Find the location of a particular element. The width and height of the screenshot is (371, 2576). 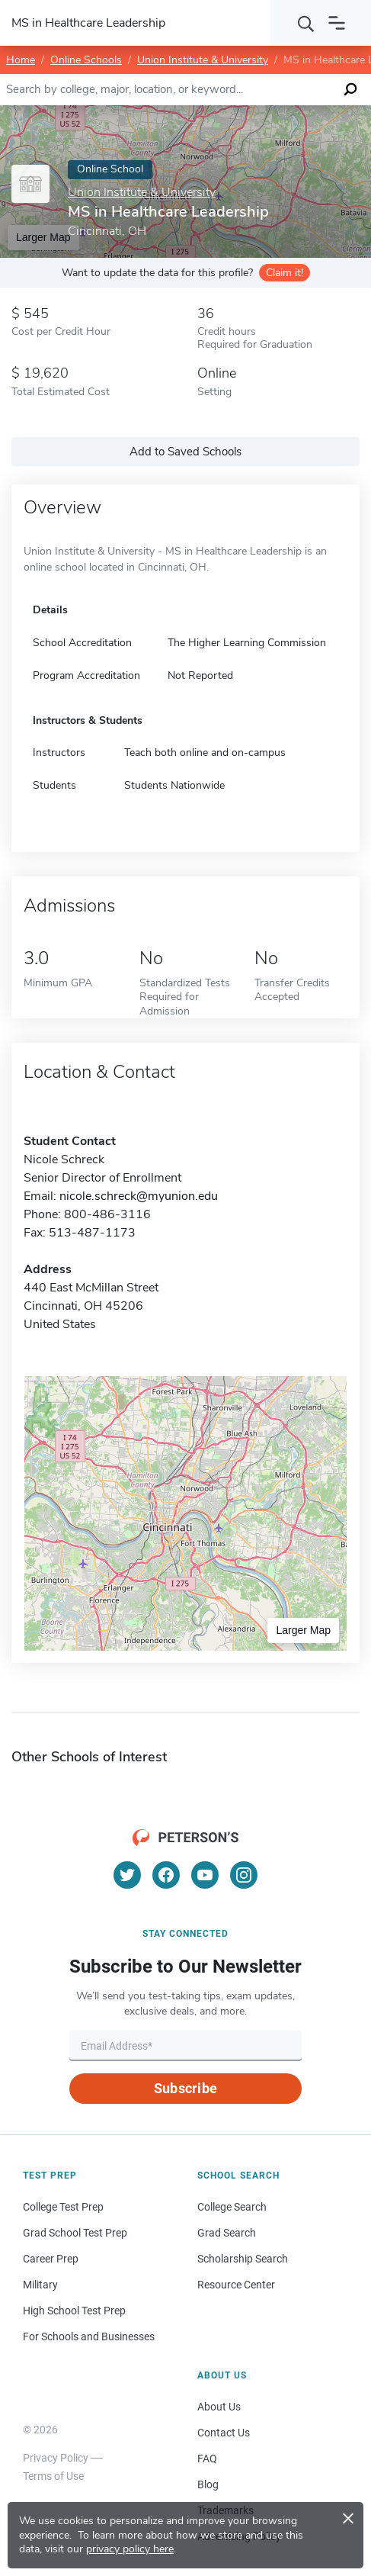

High School Test Prep is located at coordinates (74, 2310).